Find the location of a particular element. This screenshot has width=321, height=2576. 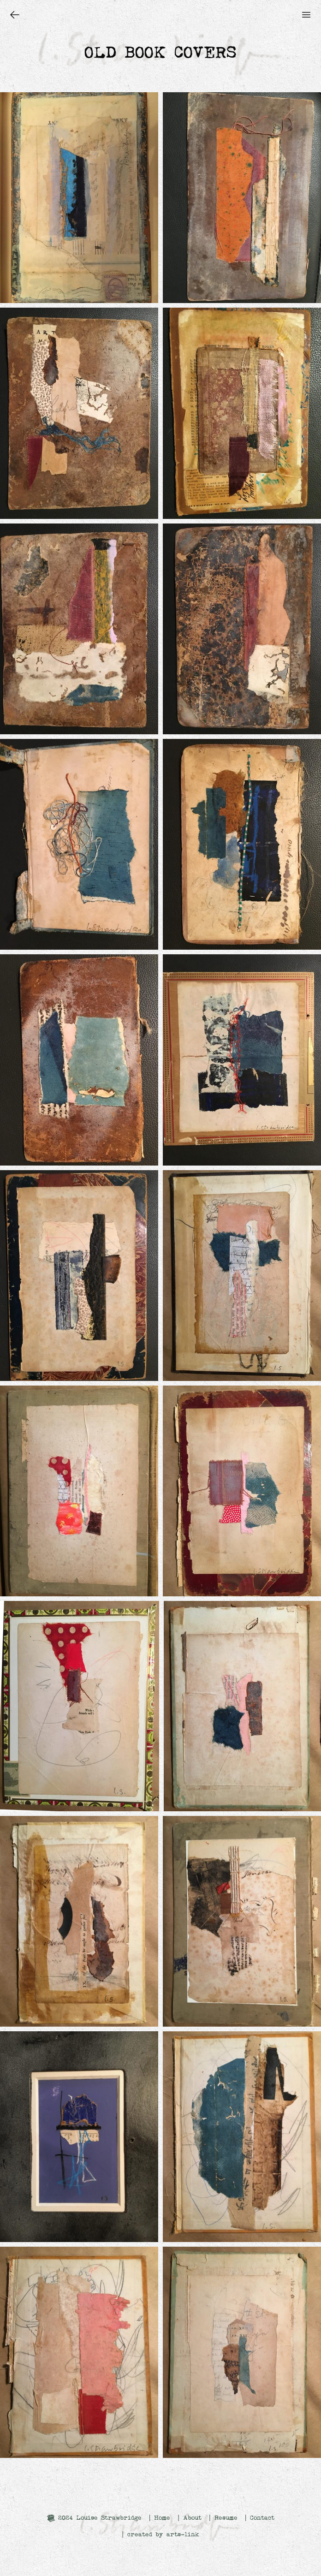

Home is located at coordinates (162, 2518).